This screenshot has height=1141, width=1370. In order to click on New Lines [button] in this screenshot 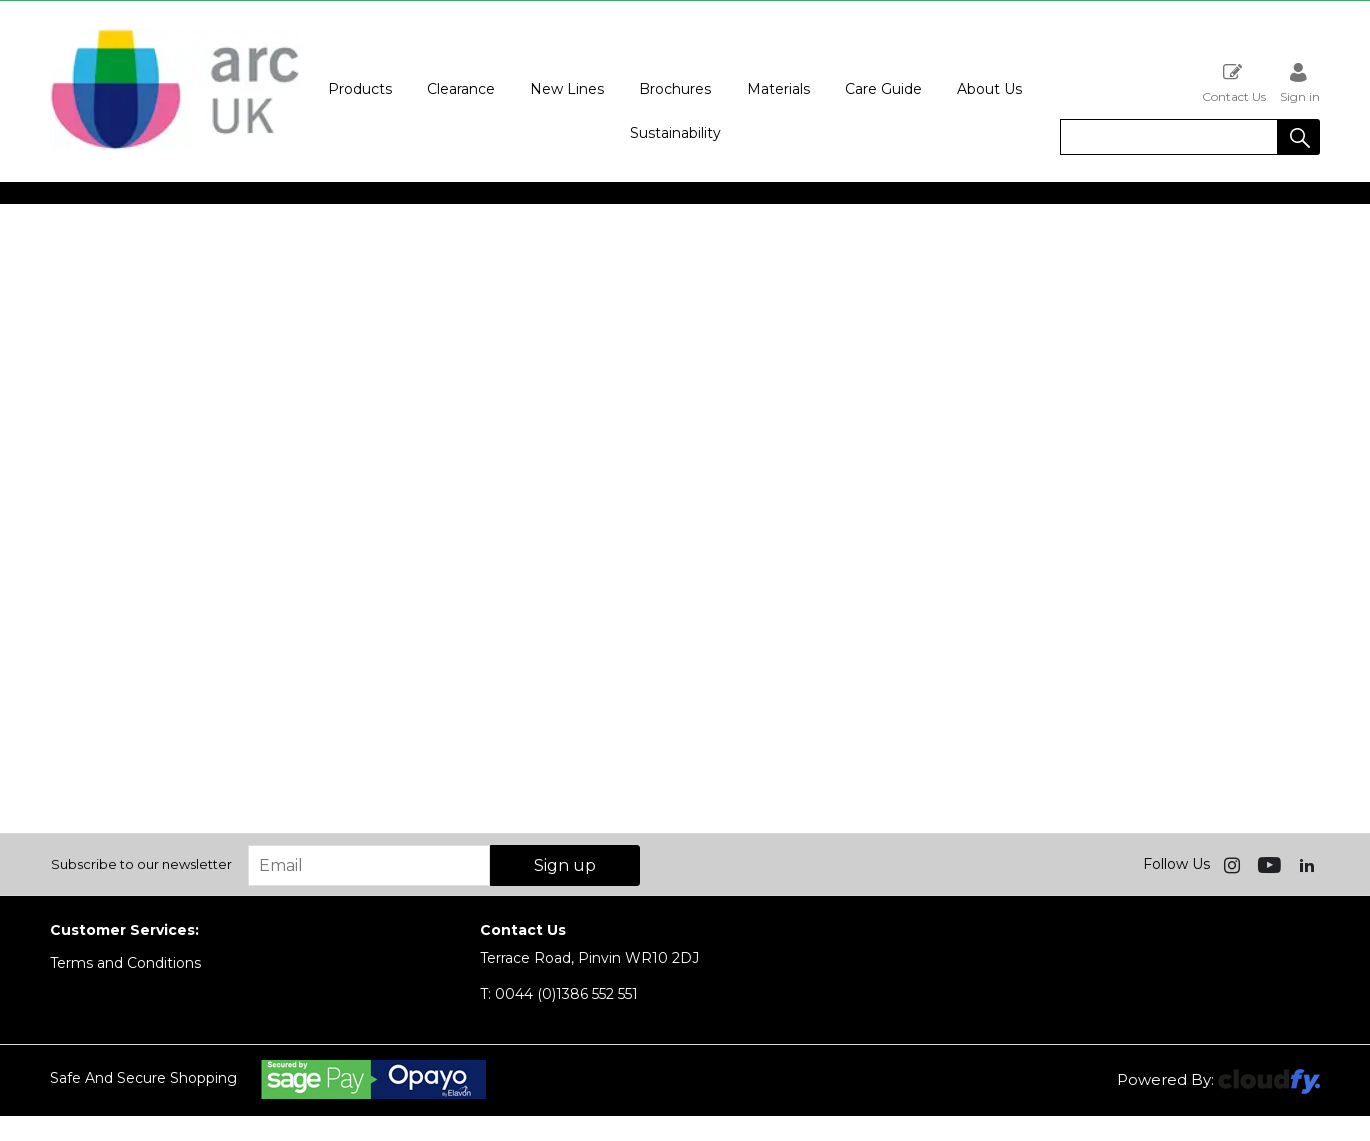, I will do `click(567, 89)`.